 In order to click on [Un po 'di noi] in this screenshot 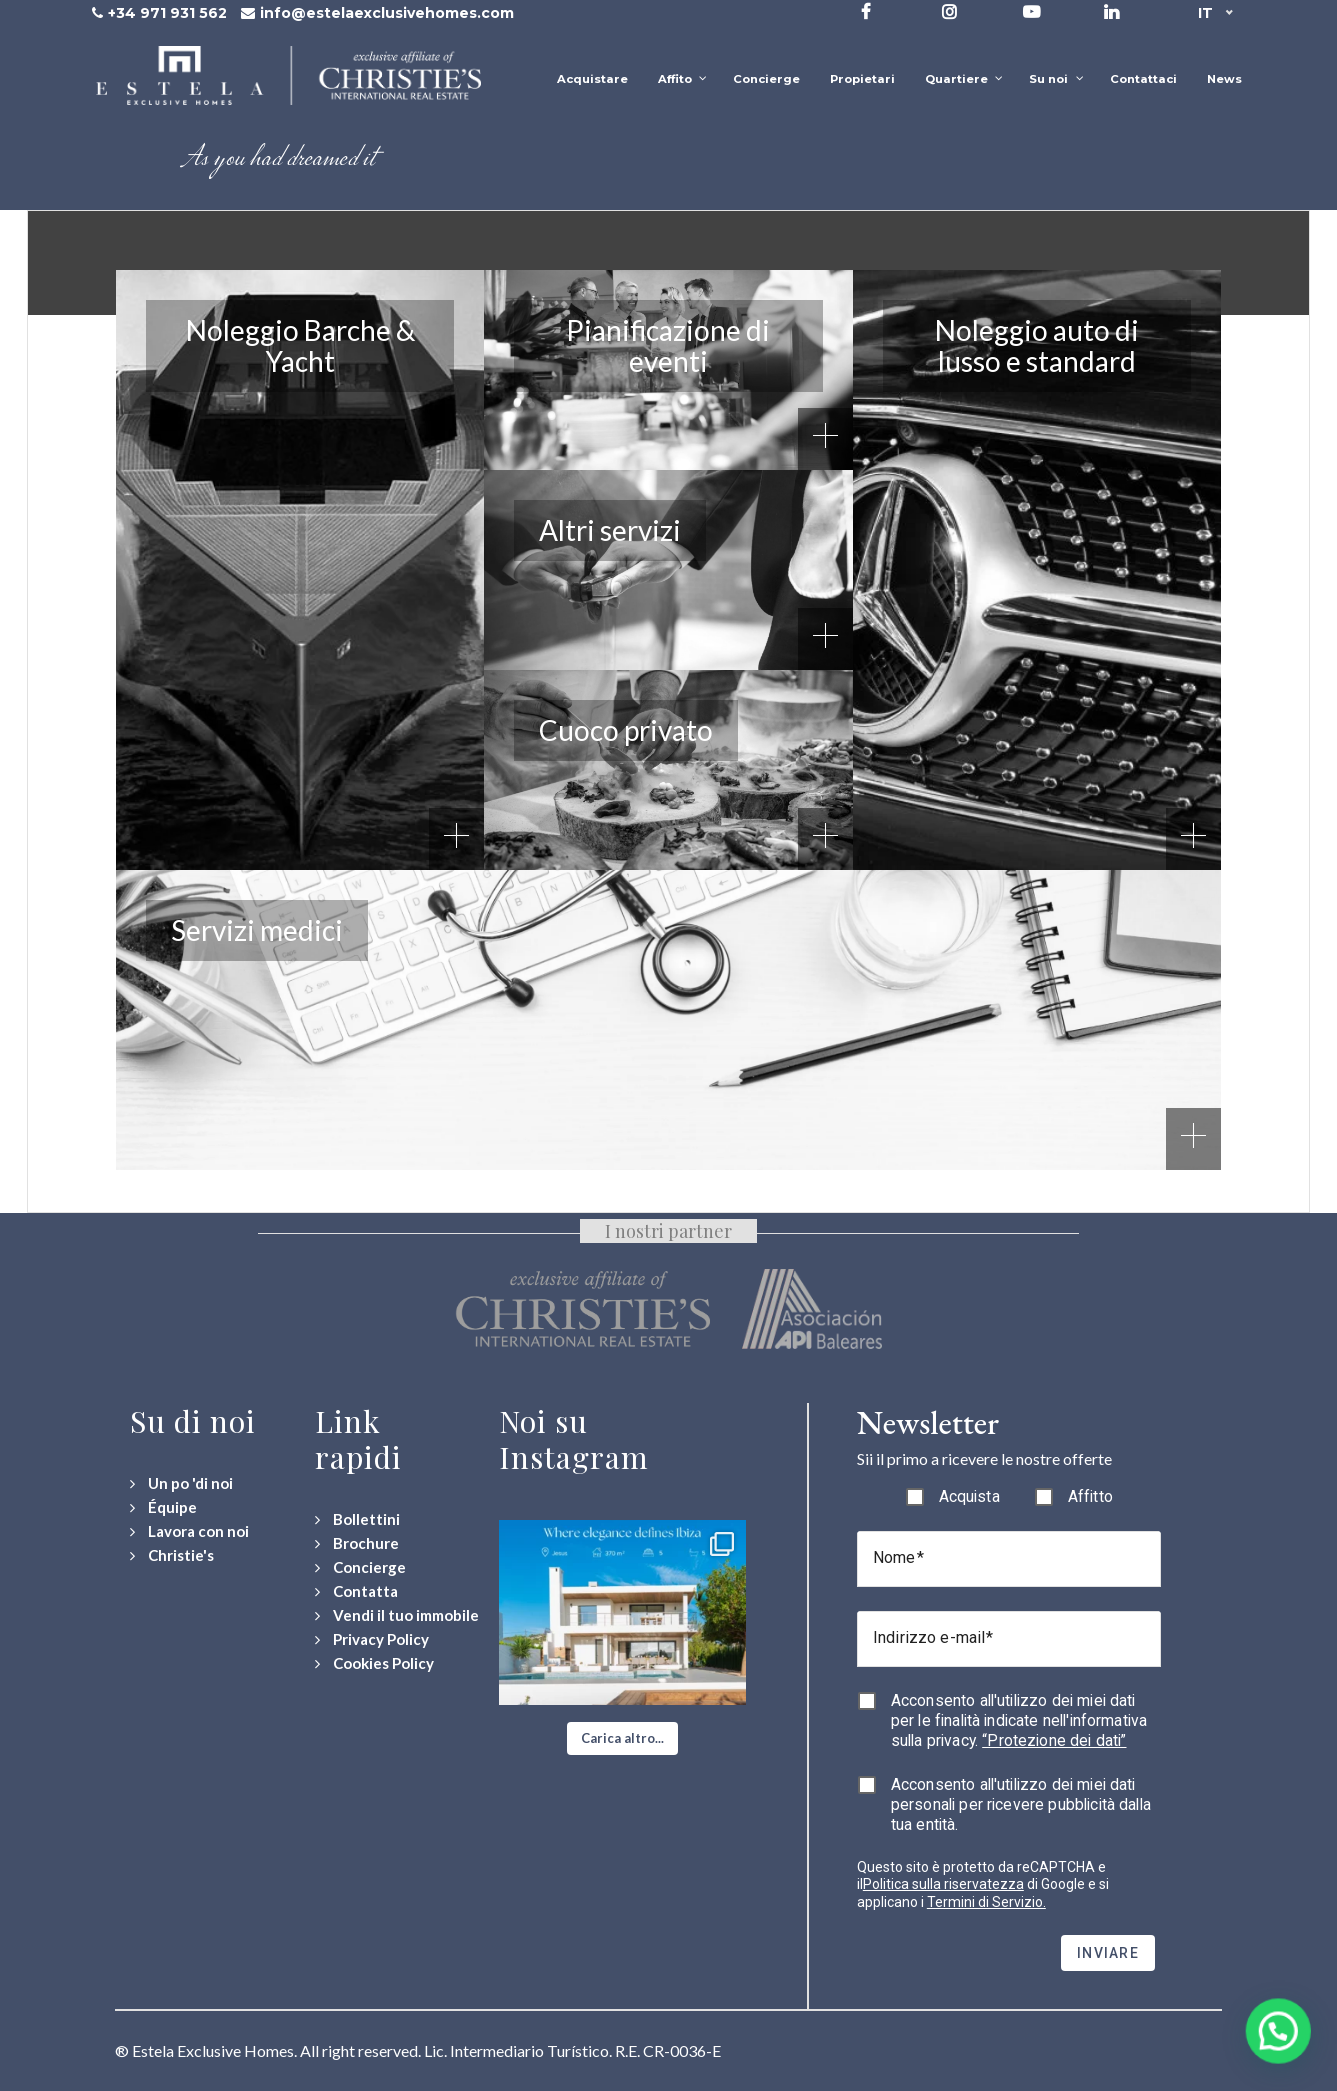, I will do `click(181, 1483)`.